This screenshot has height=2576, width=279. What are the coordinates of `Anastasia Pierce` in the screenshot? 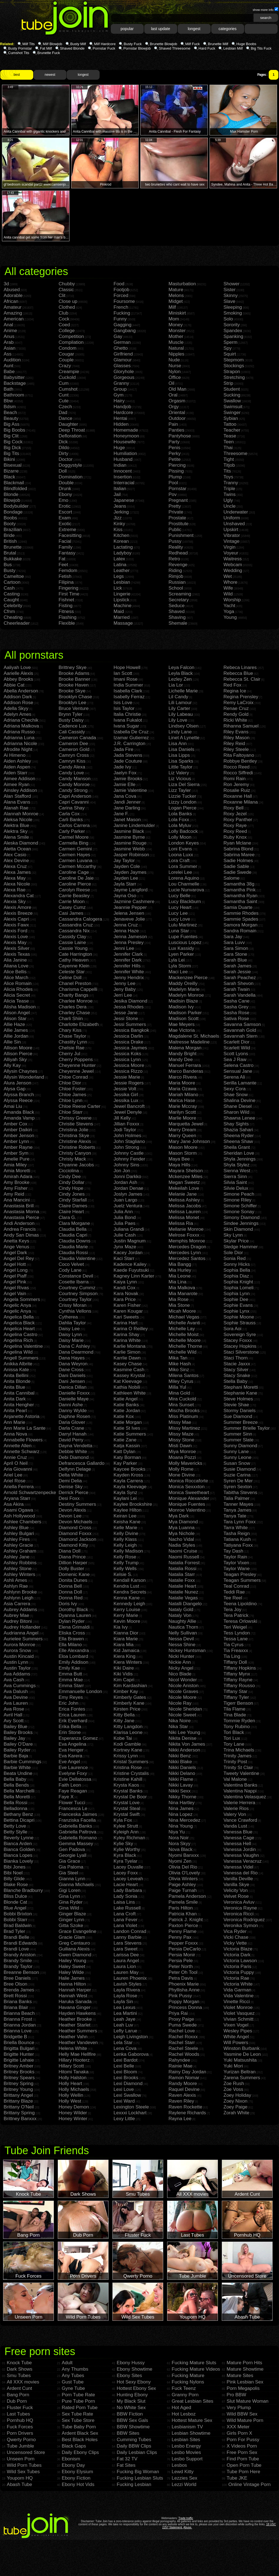 It's located at (21, 1217).